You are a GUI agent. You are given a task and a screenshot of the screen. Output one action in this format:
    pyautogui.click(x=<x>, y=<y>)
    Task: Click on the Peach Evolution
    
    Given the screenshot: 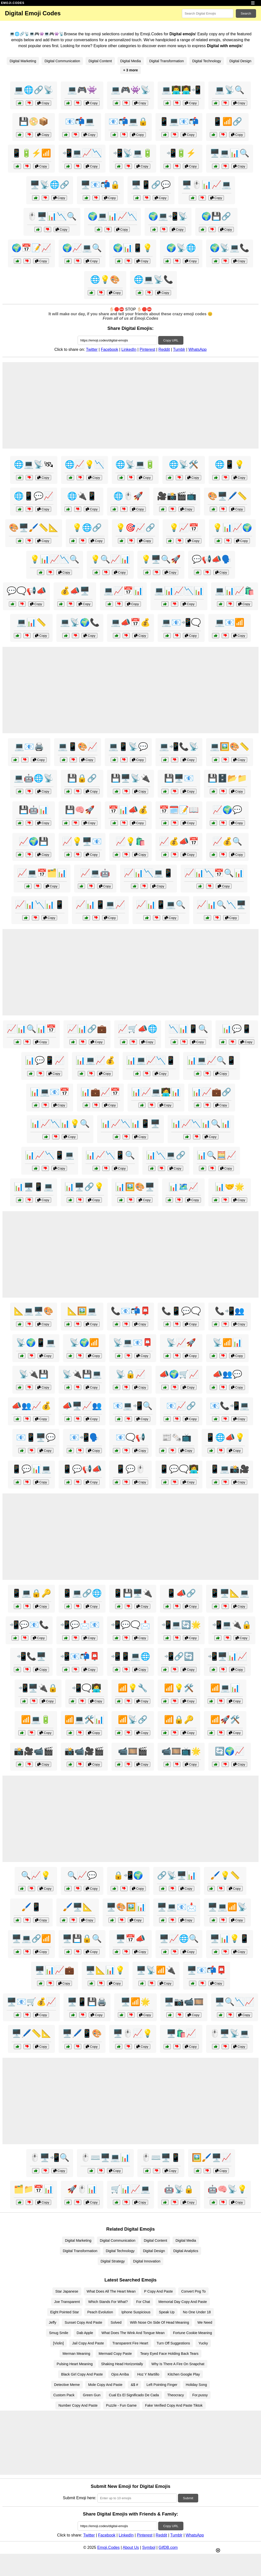 What is the action you would take?
    pyautogui.click(x=100, y=2312)
    